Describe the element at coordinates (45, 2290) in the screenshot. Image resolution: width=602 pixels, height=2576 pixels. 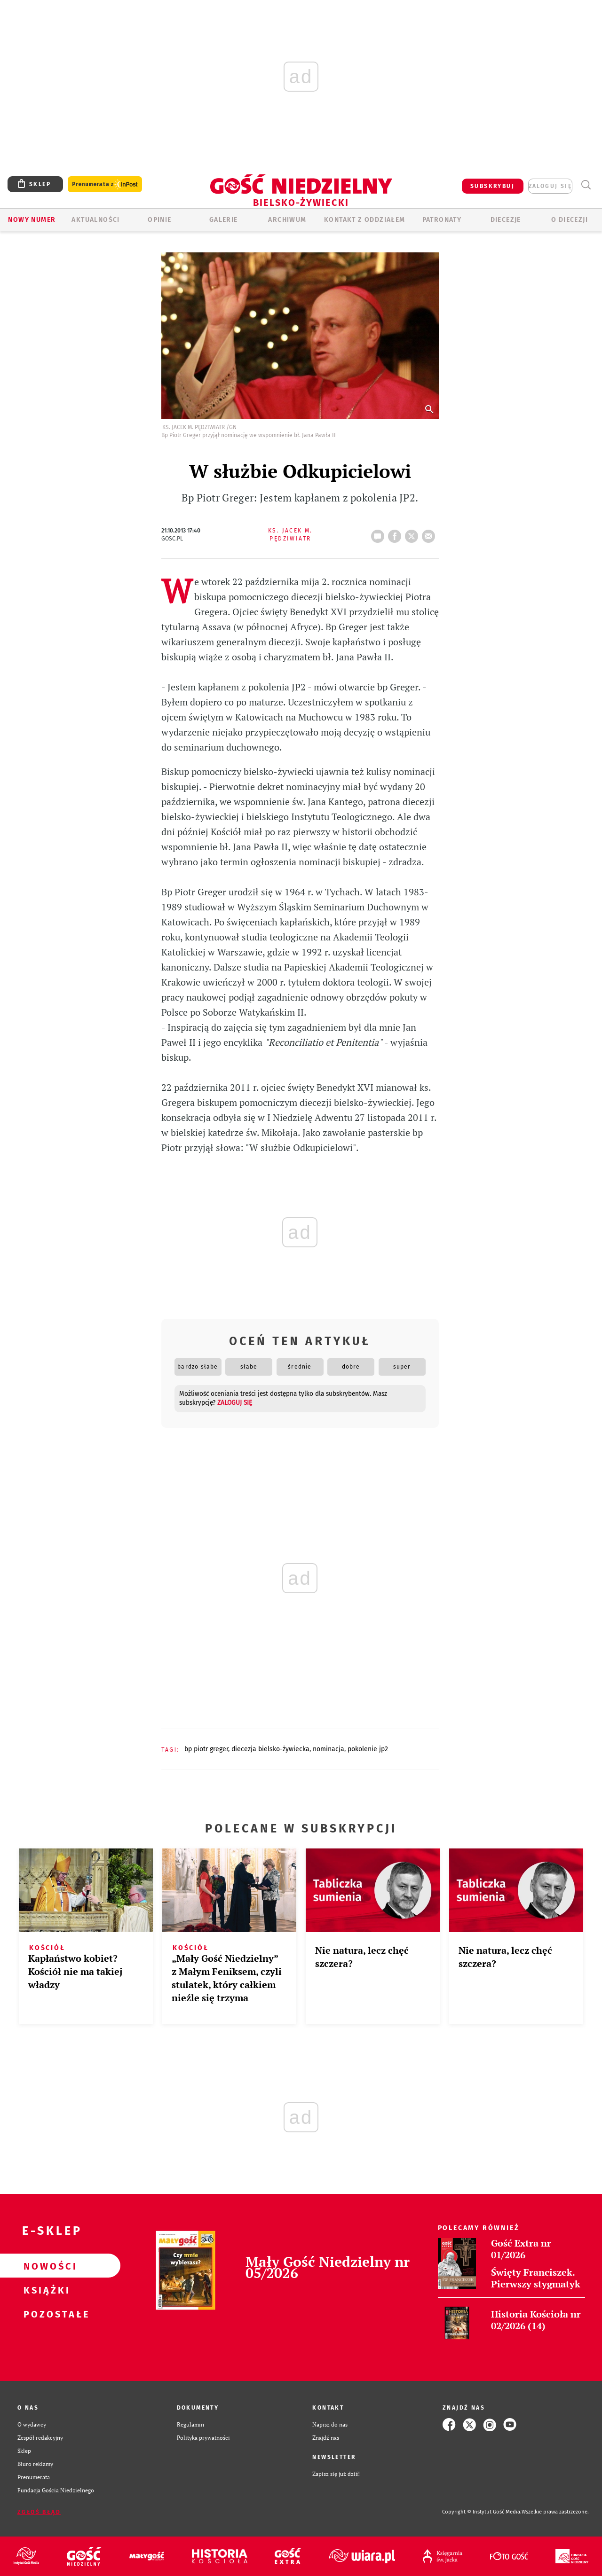
I see `Książki` at that location.